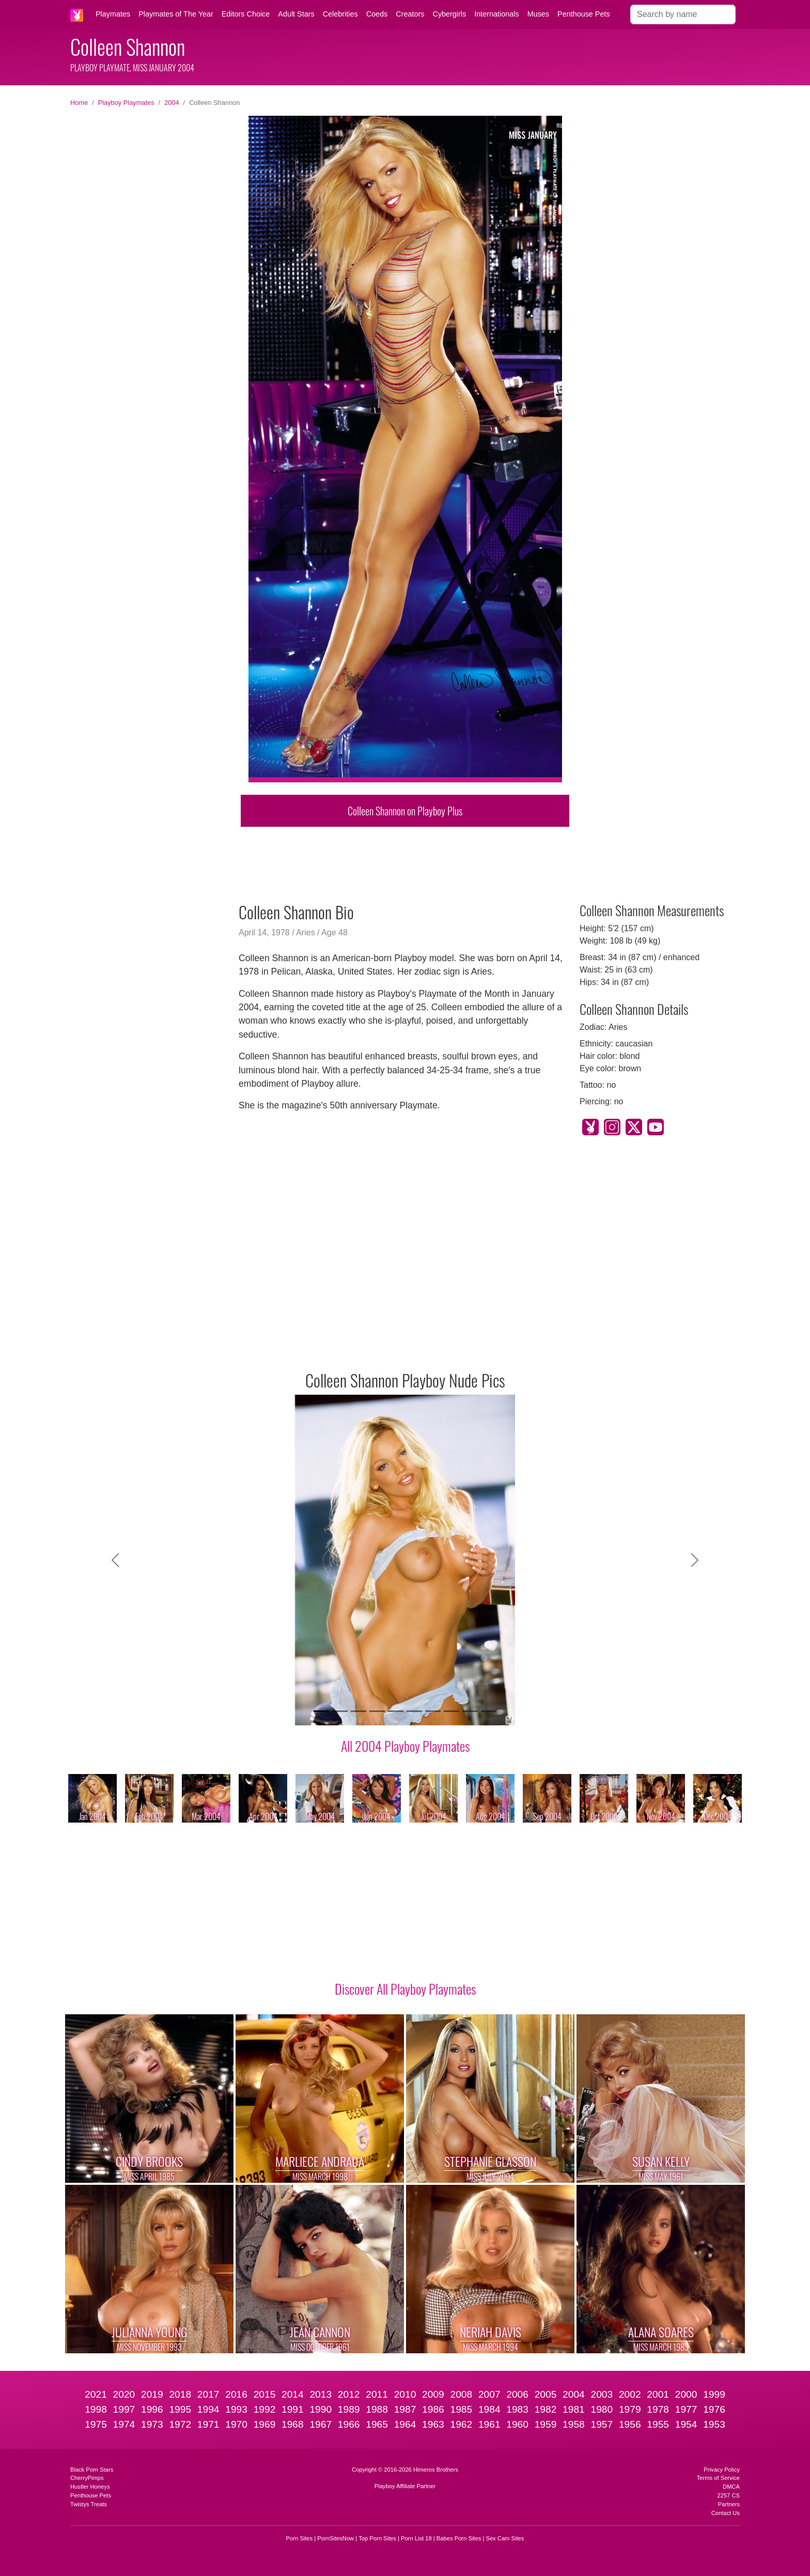 The width and height of the screenshot is (810, 2576). Describe the element at coordinates (630, 2424) in the screenshot. I see `1956` at that location.